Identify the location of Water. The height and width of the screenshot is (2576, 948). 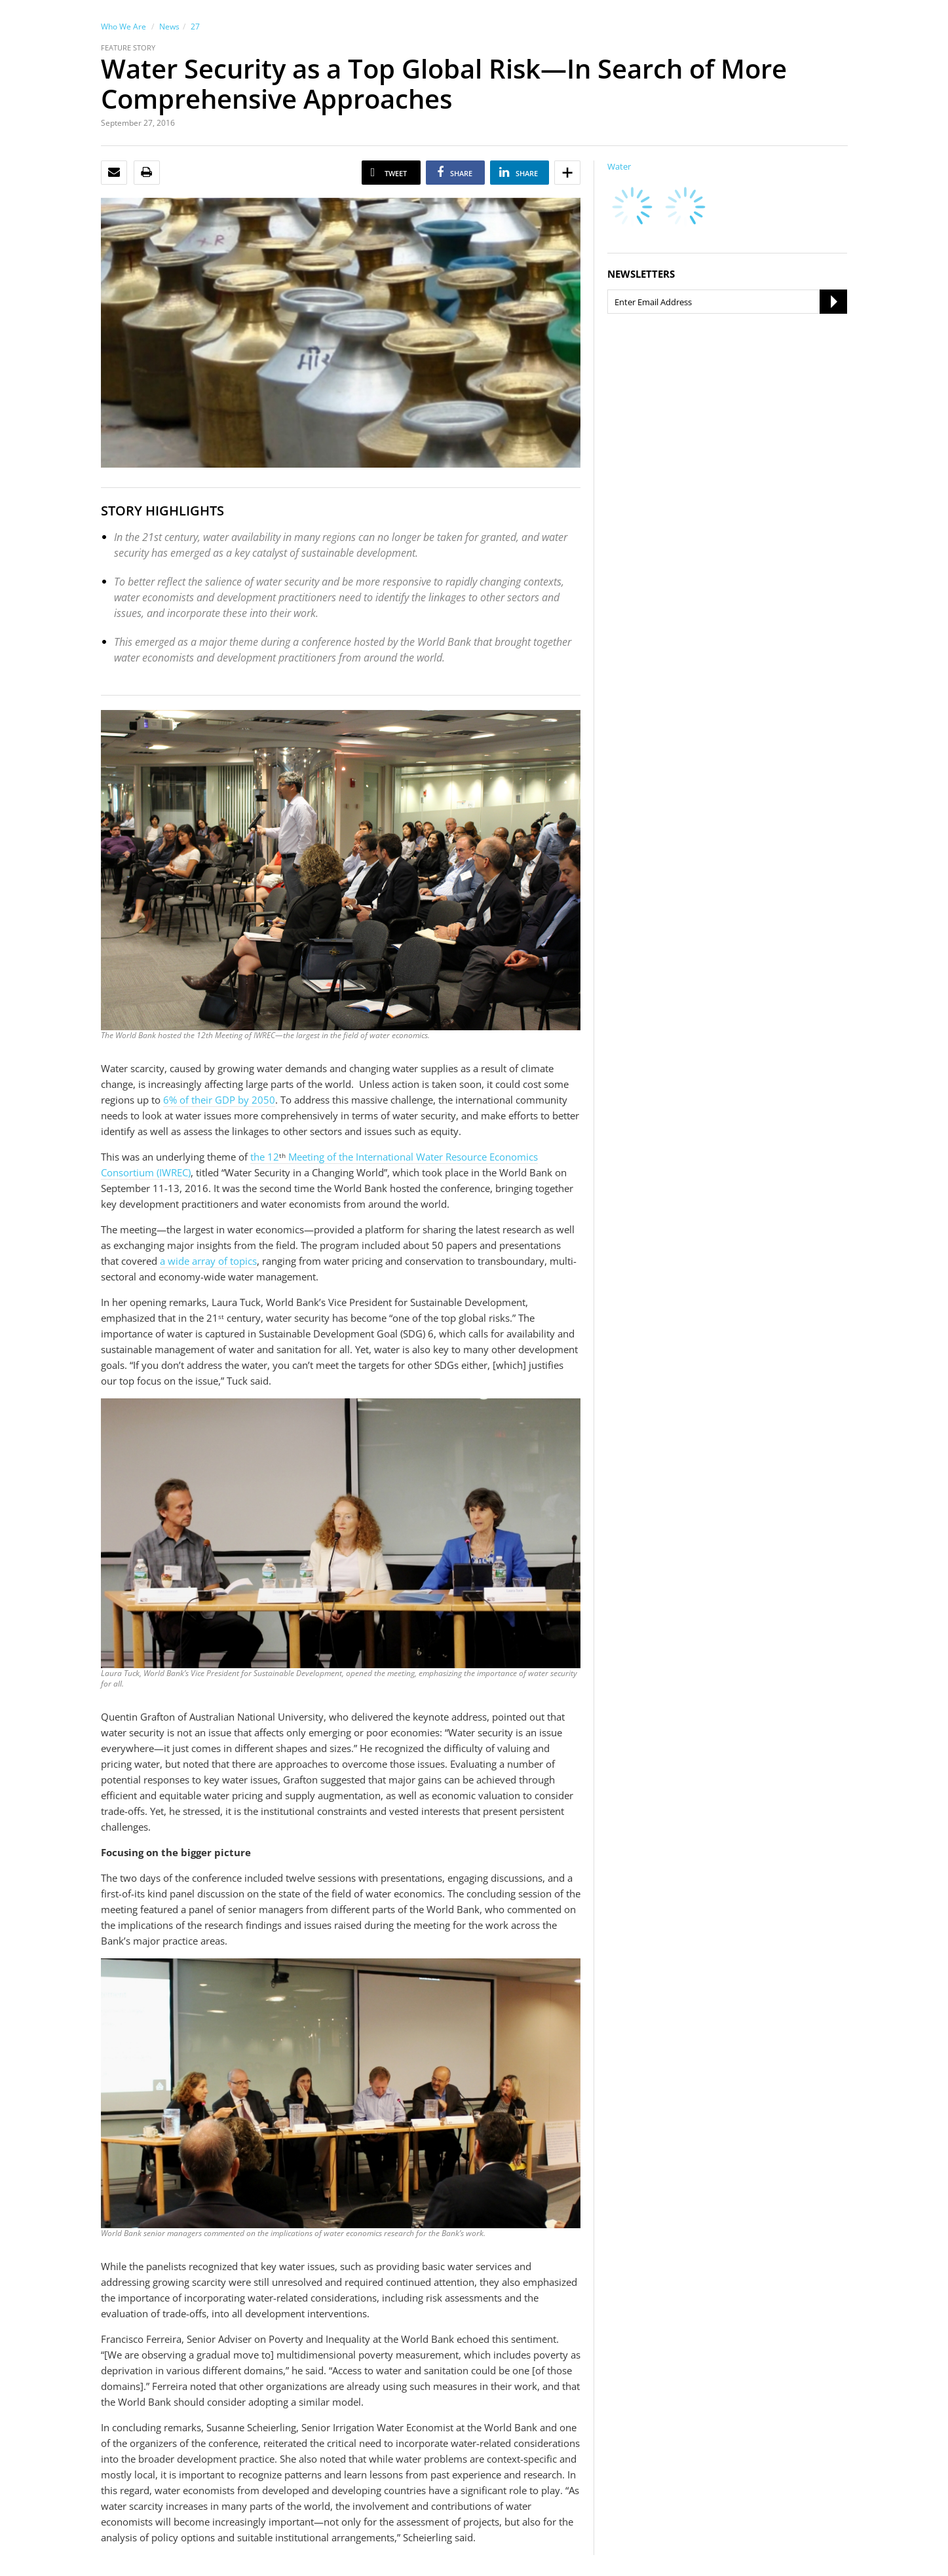
(619, 166).